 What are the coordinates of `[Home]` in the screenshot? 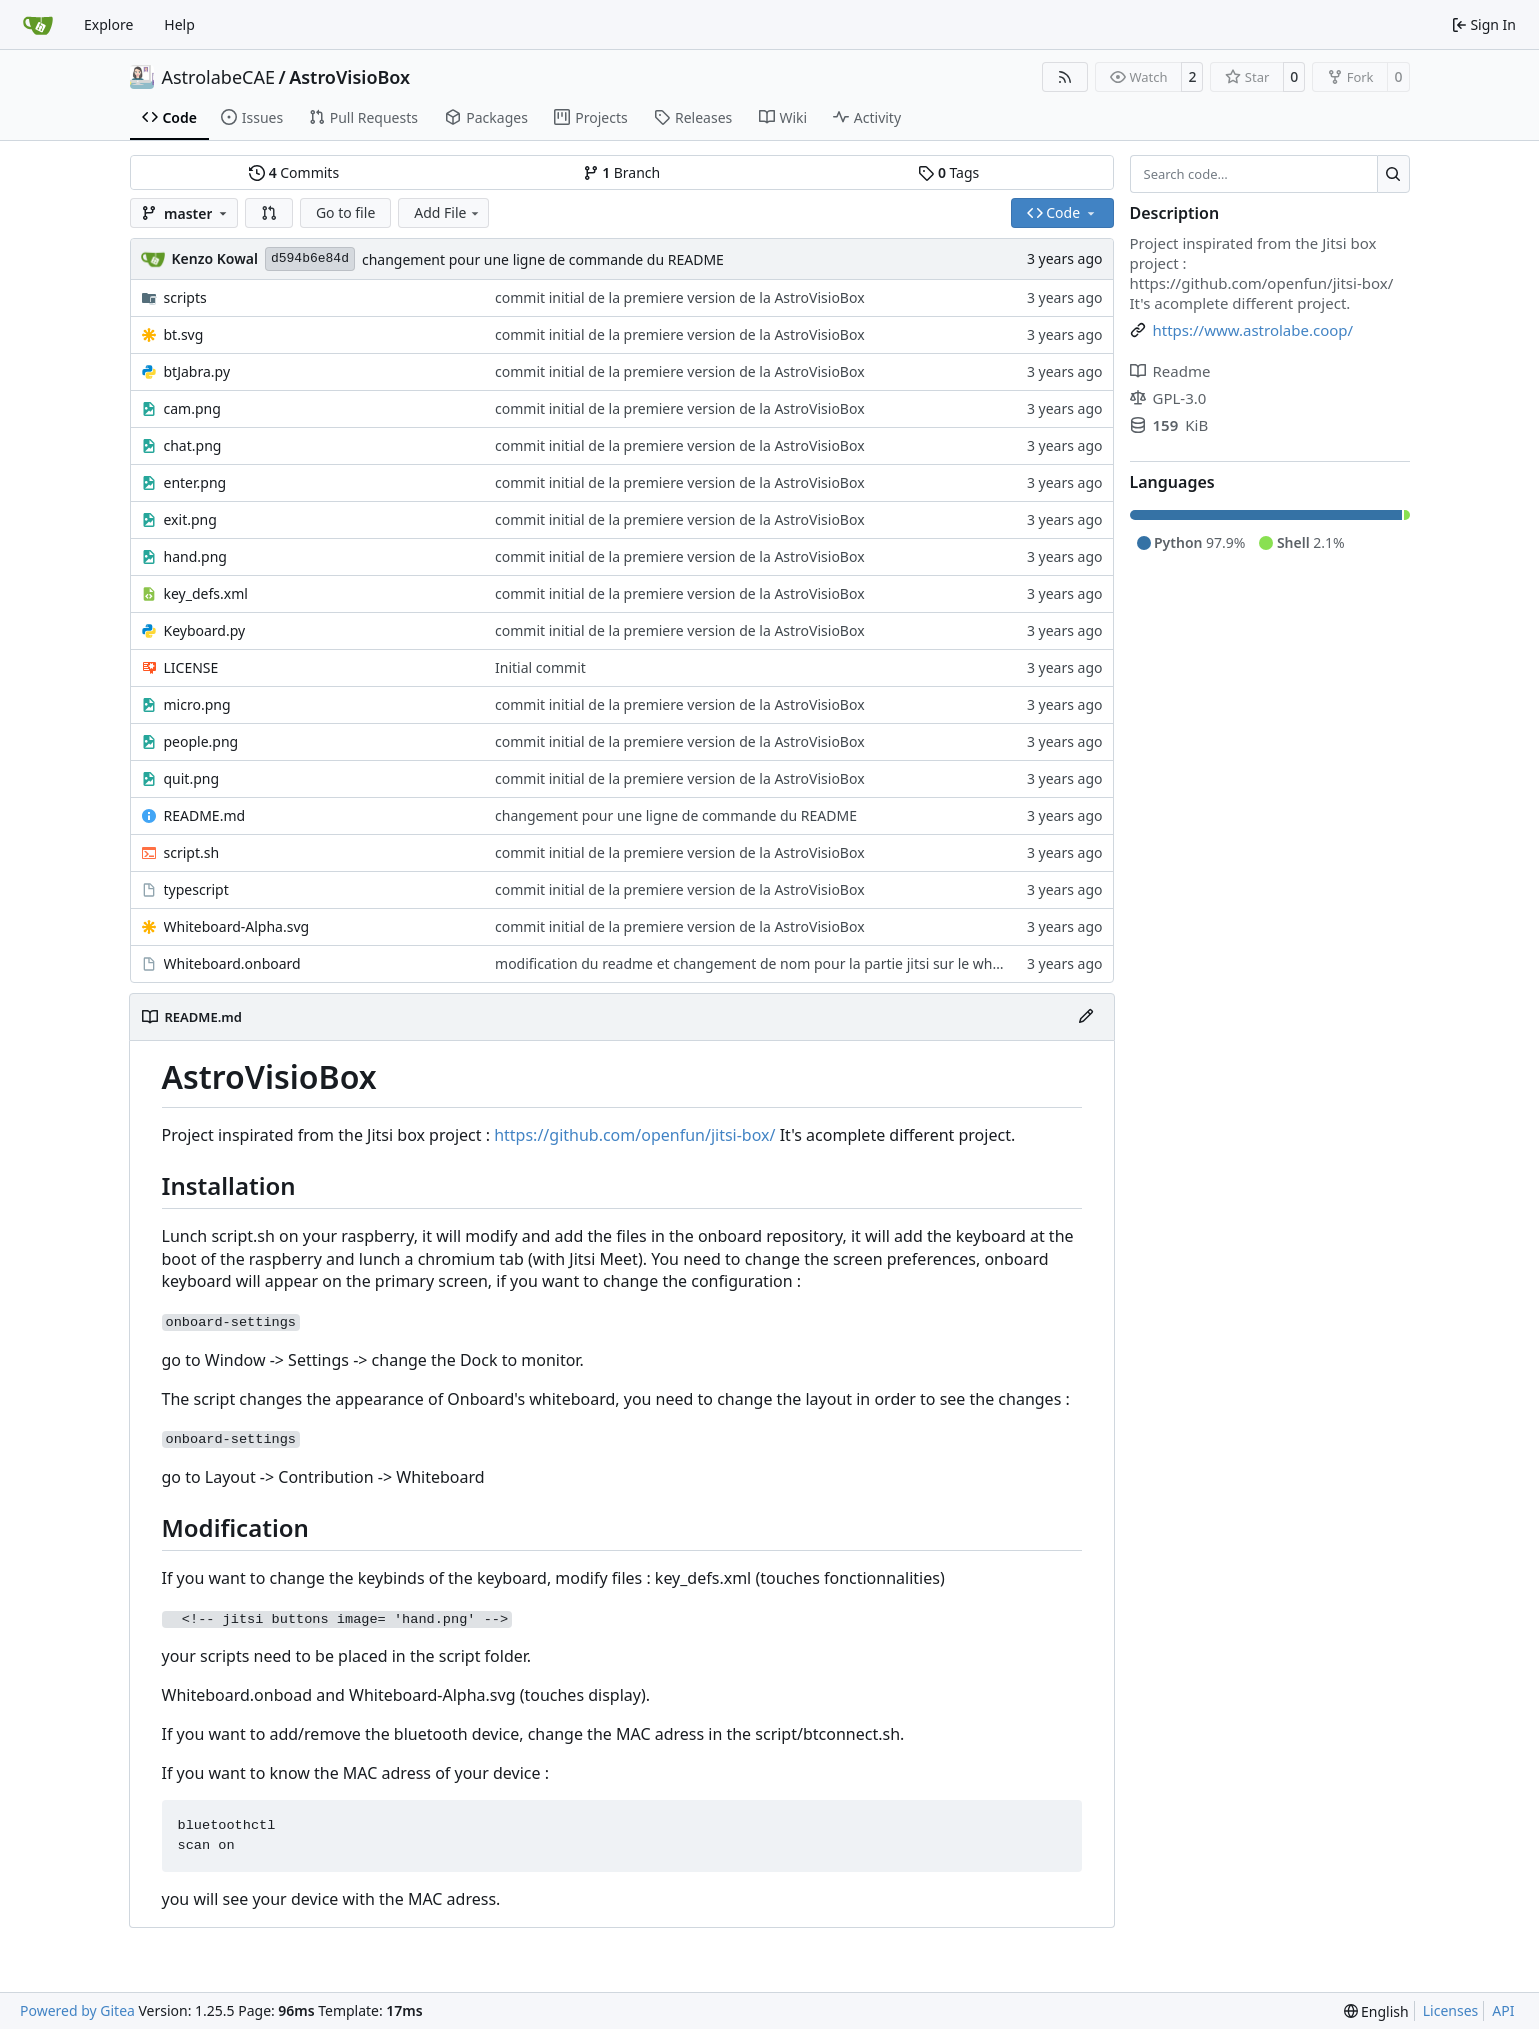 It's located at (38, 25).